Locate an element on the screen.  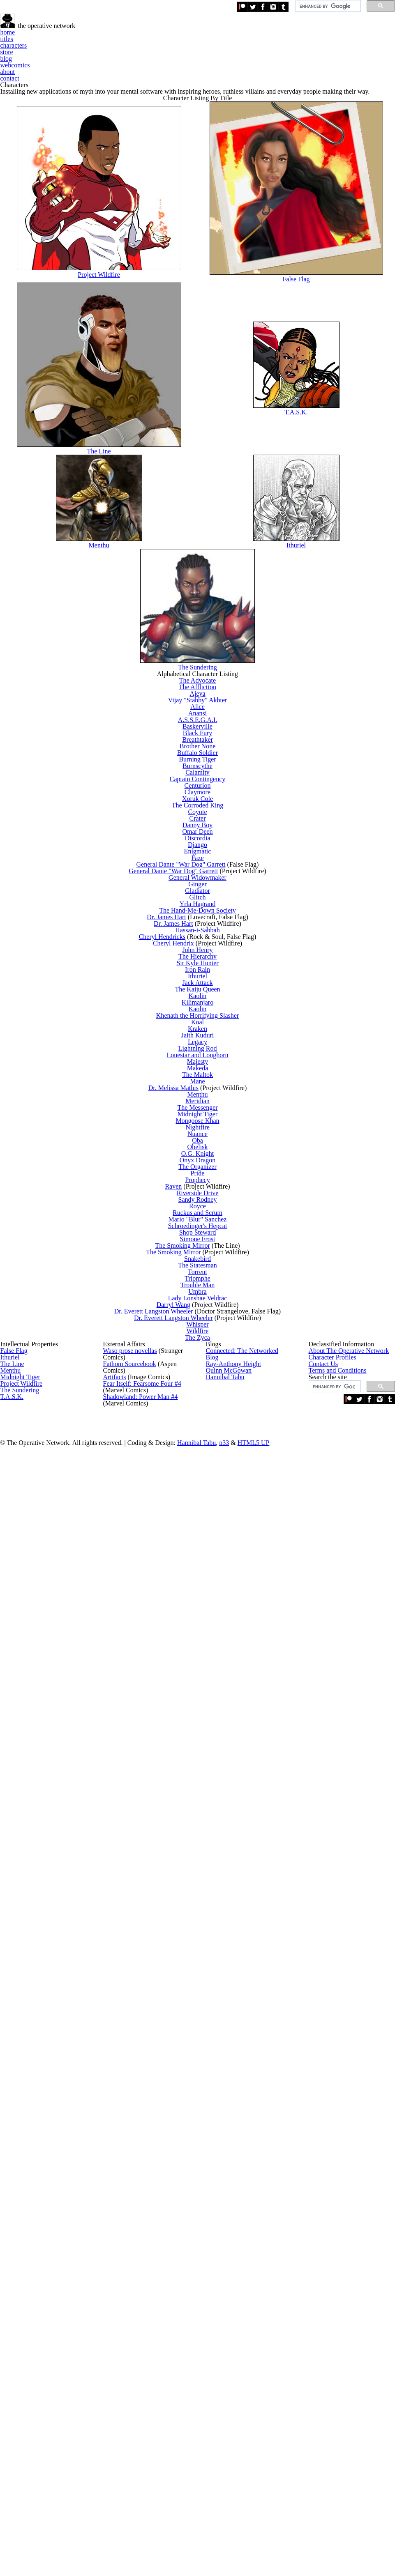
prose novellas is located at coordinates (128, 2327).